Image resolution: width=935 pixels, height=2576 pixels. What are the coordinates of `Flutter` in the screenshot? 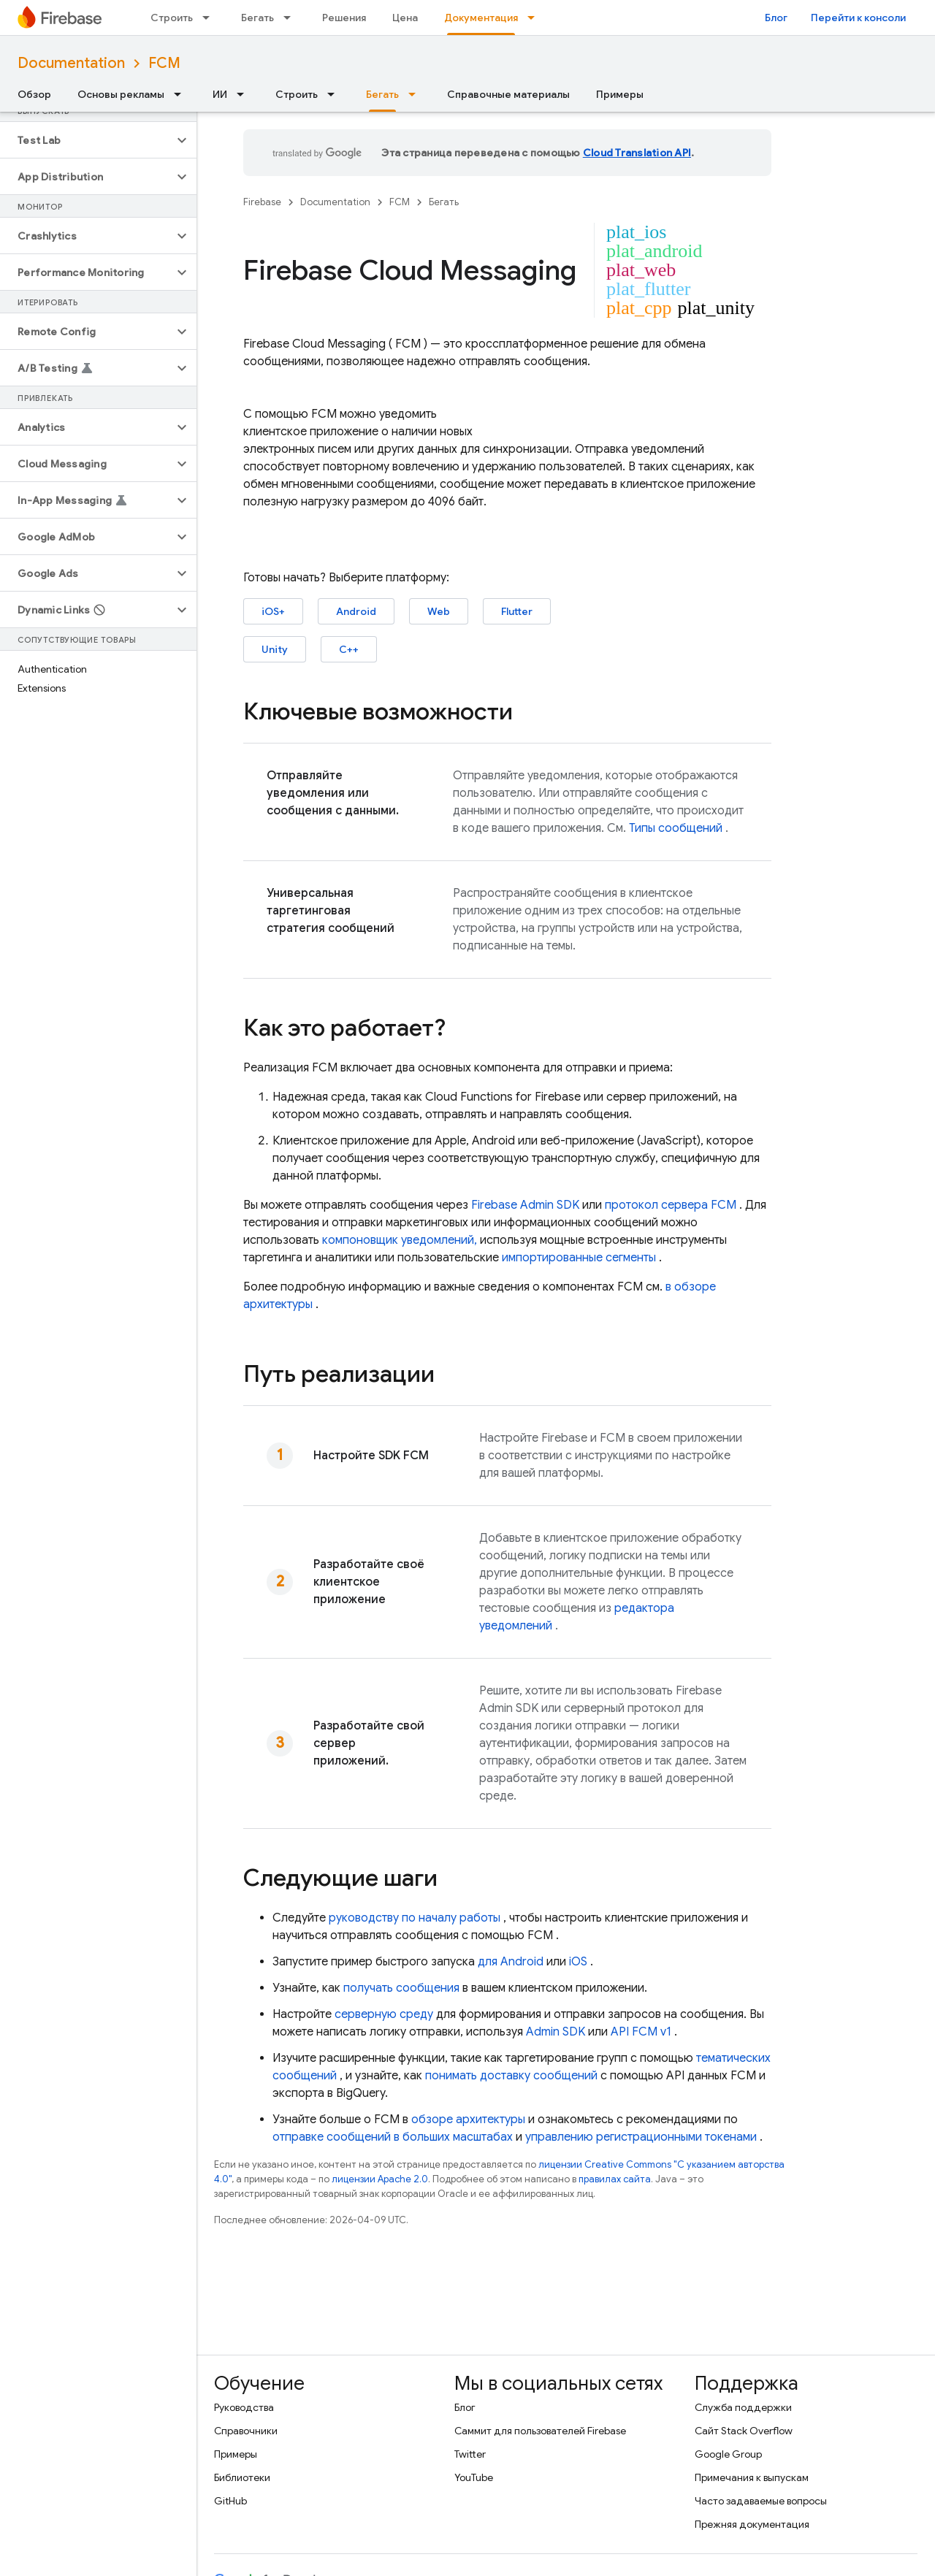 It's located at (517, 611).